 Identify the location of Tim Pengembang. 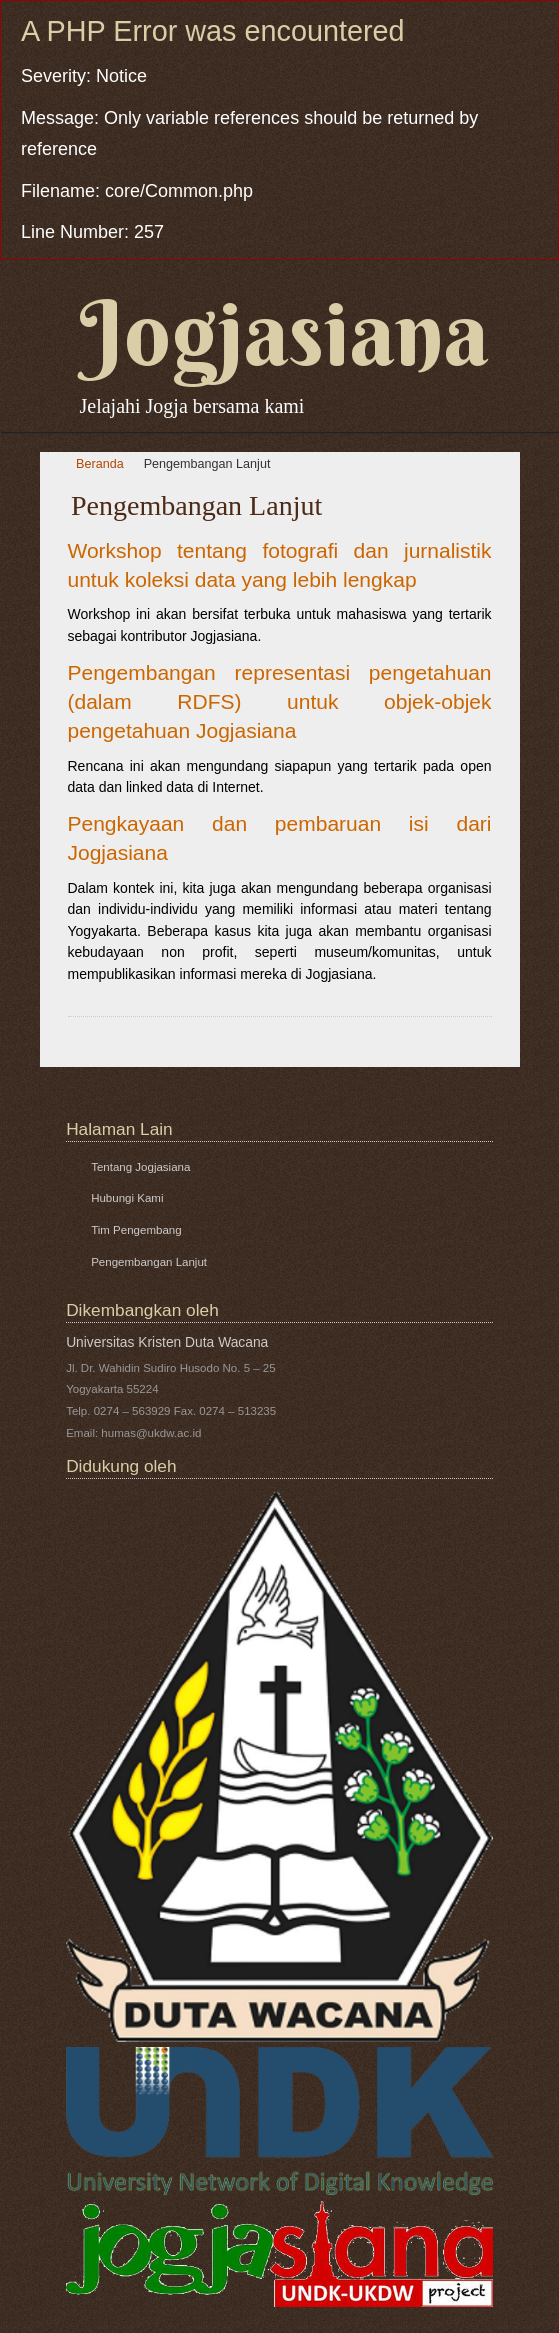
(136, 1230).